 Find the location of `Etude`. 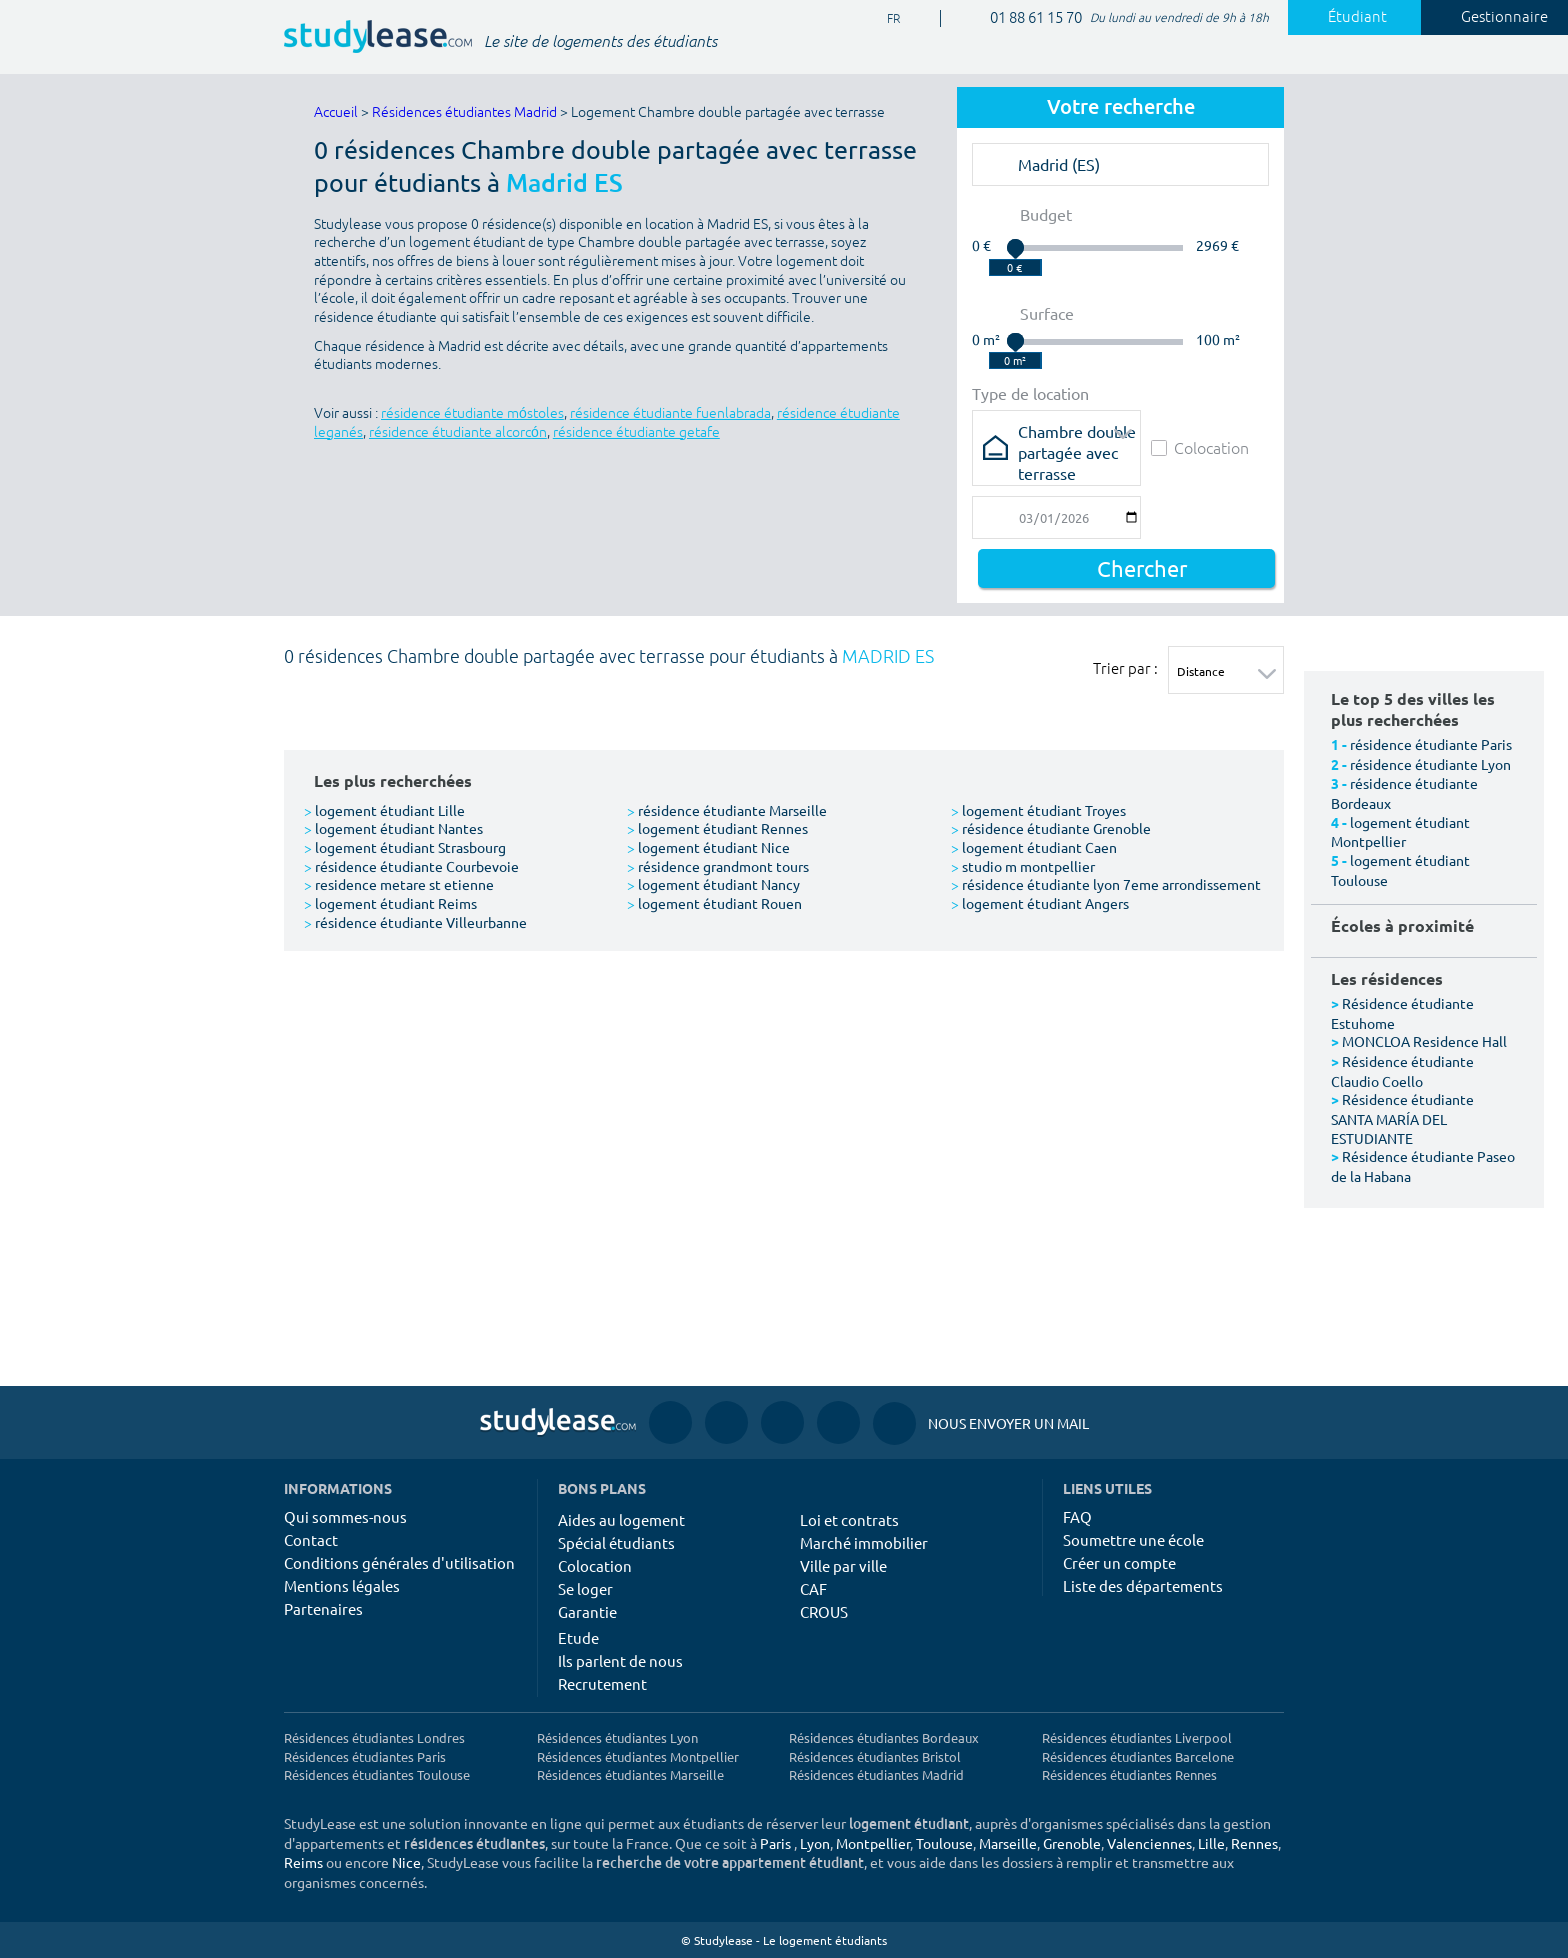

Etude is located at coordinates (578, 1637).